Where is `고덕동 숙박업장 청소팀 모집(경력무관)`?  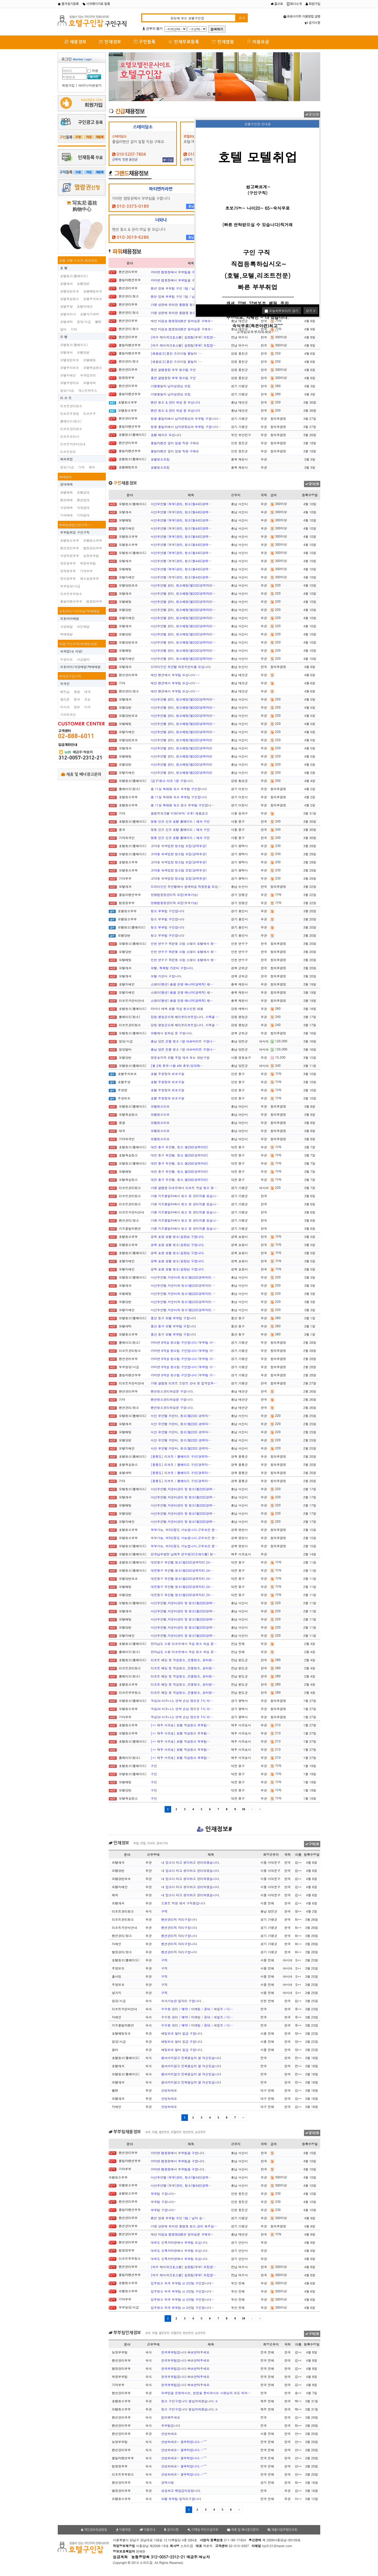
고덕동 숙박업장 청소팀 모집(경력무관) is located at coordinates (179, 846).